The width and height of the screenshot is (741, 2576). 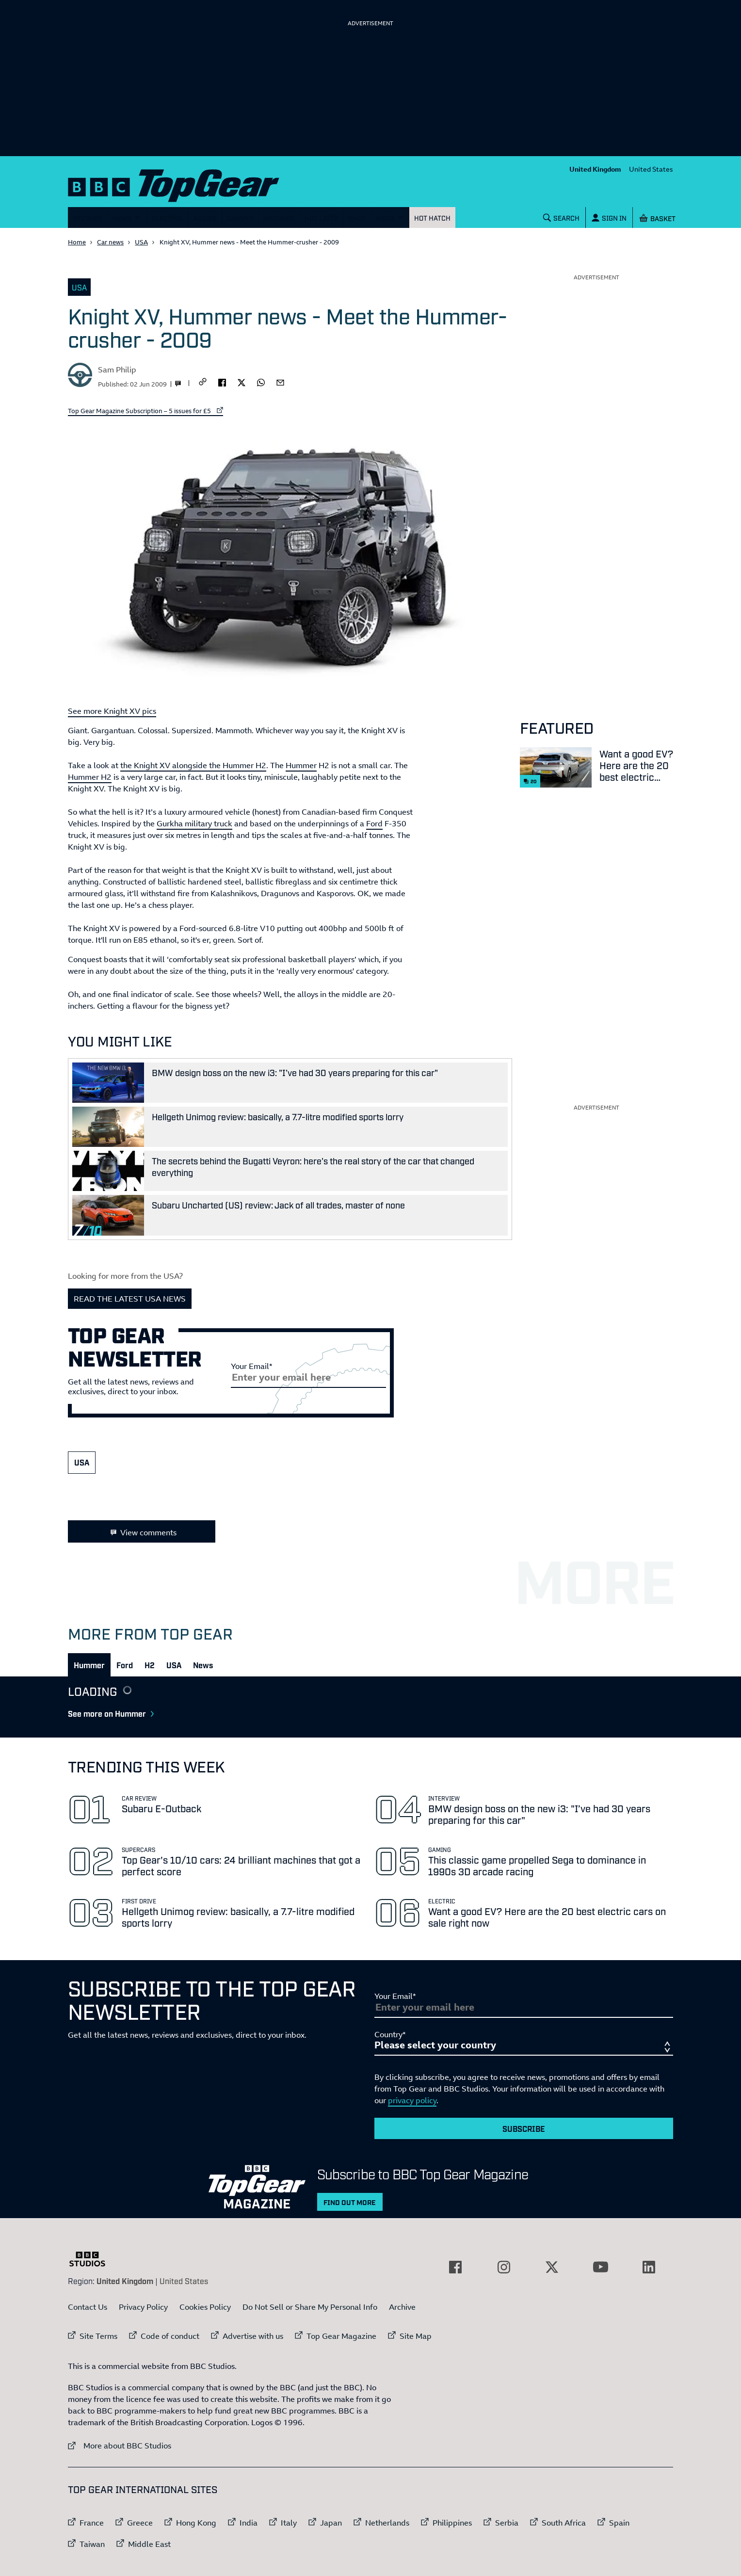 I want to click on Taiwan, so click(x=92, y=2544).